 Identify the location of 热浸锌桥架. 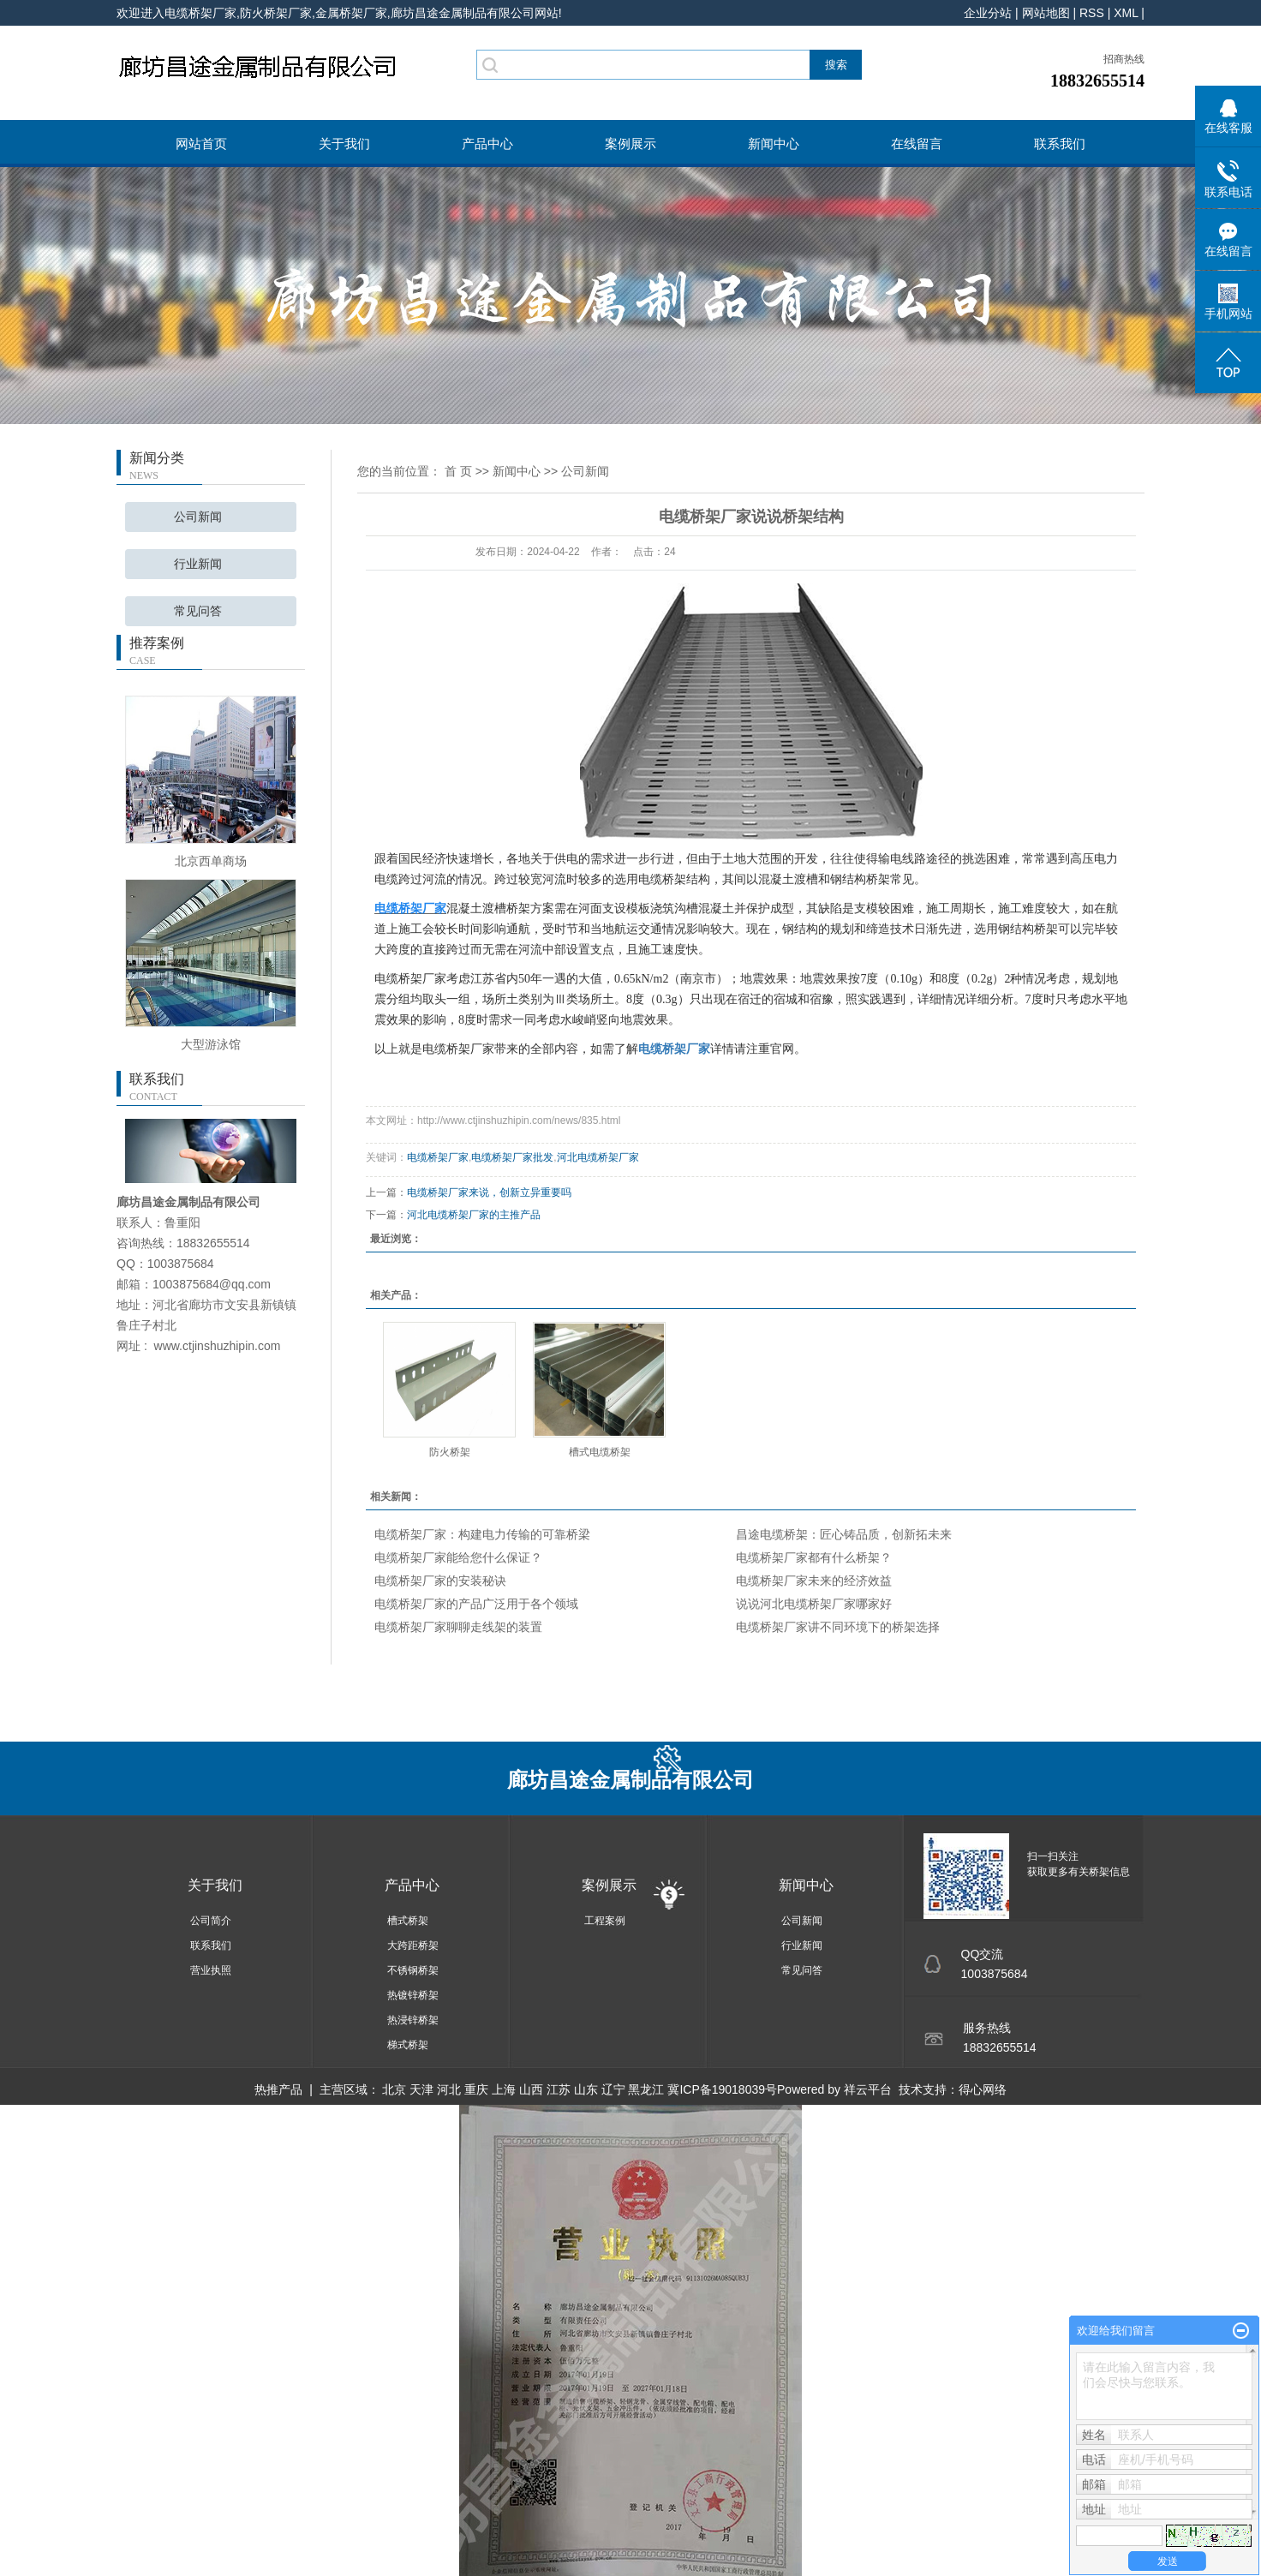
(413, 2020).